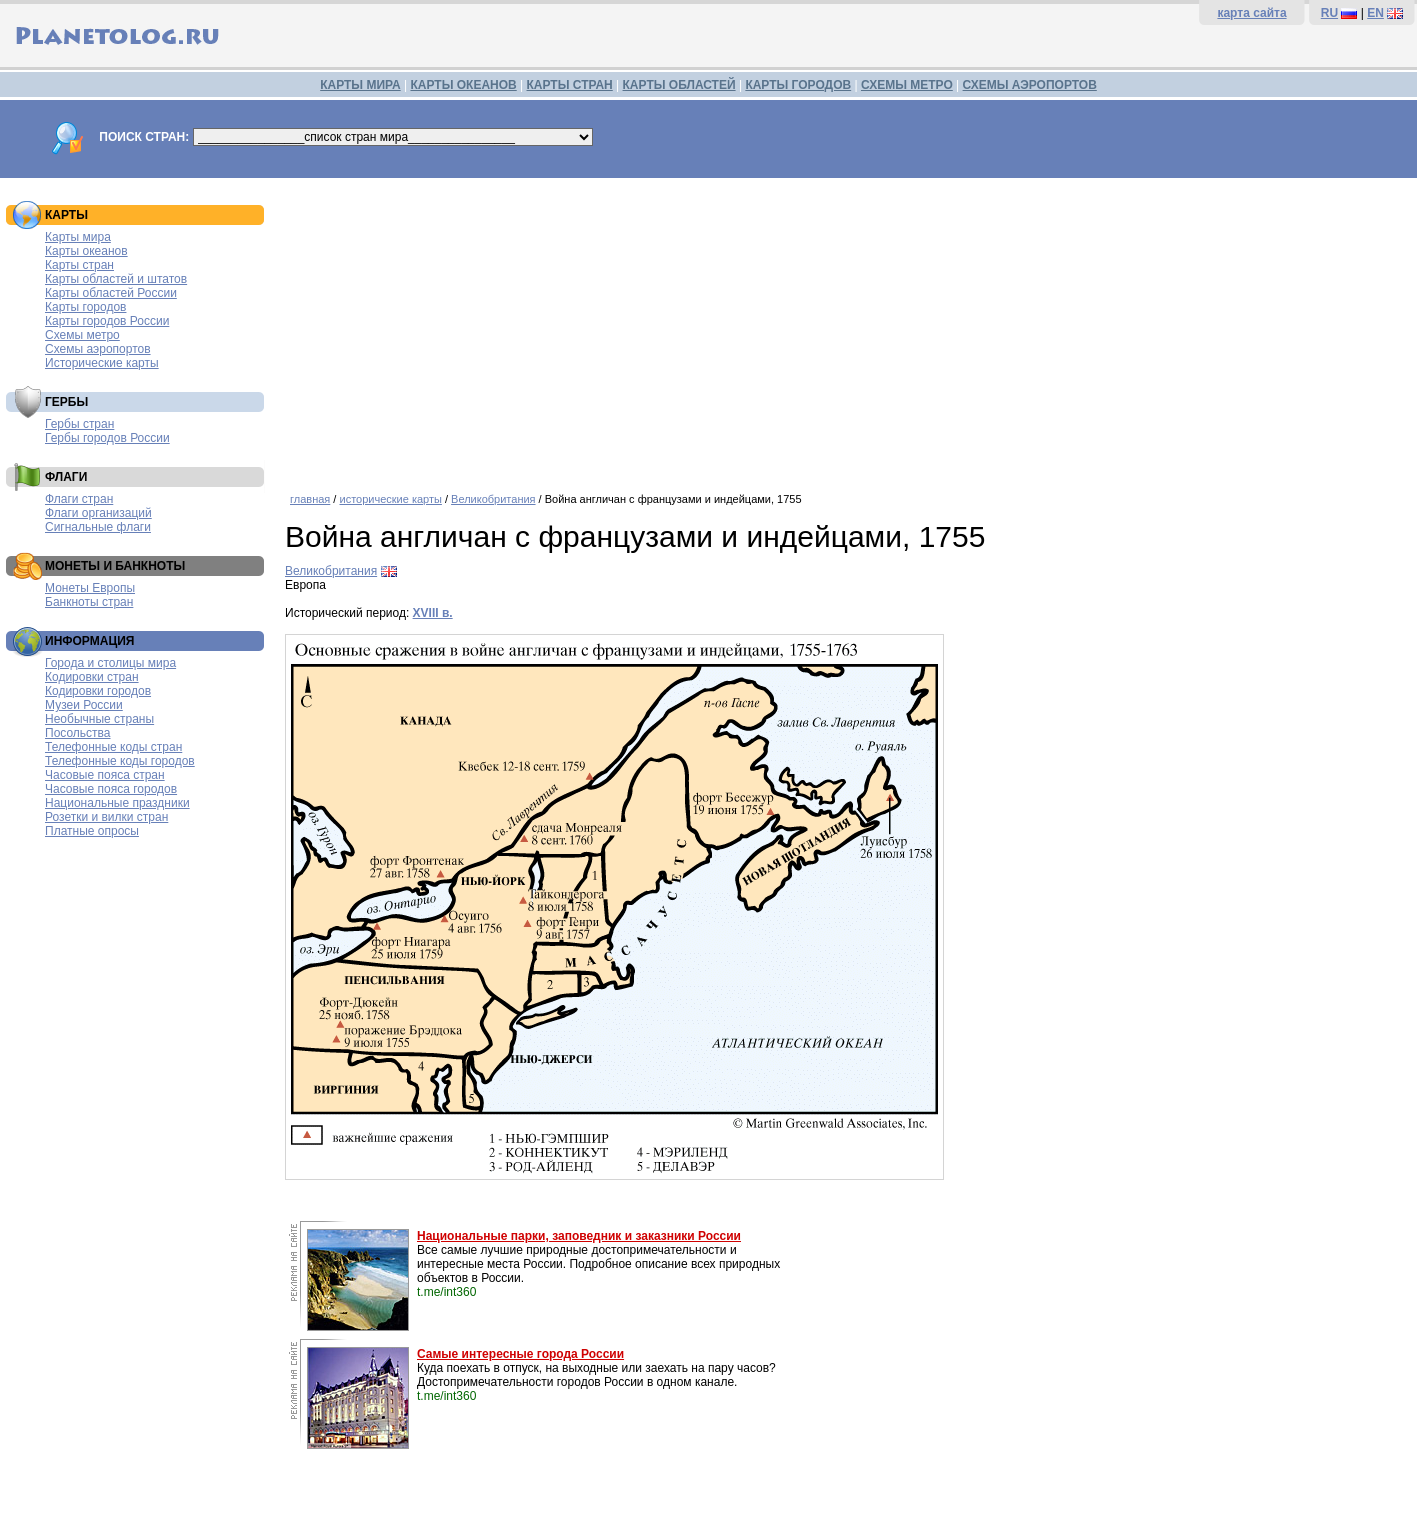  What do you see at coordinates (102, 363) in the screenshot?
I see `Исторические карты` at bounding box center [102, 363].